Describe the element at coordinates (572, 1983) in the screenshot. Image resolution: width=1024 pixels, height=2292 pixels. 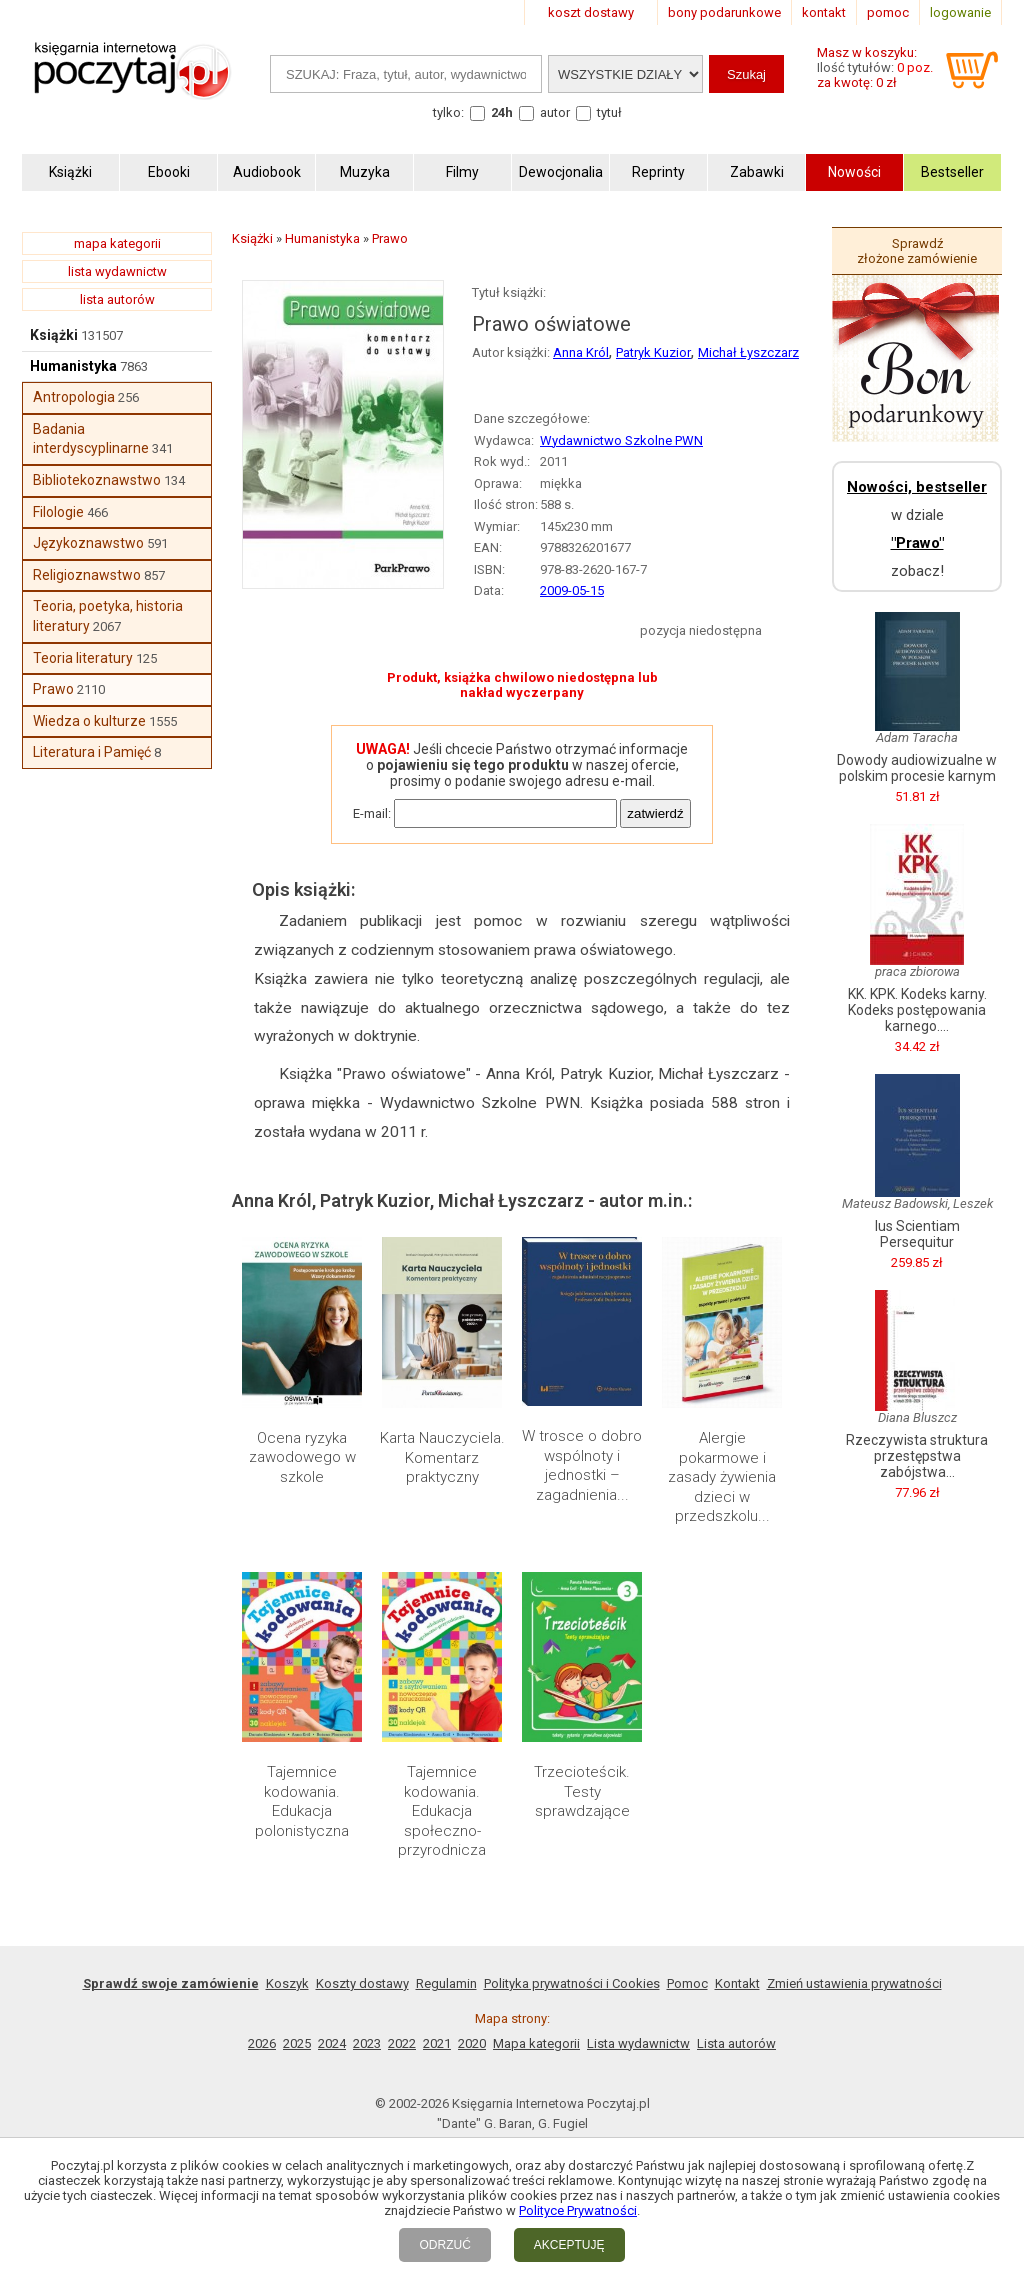
I see `Polityka prywatności i Cookies` at that location.